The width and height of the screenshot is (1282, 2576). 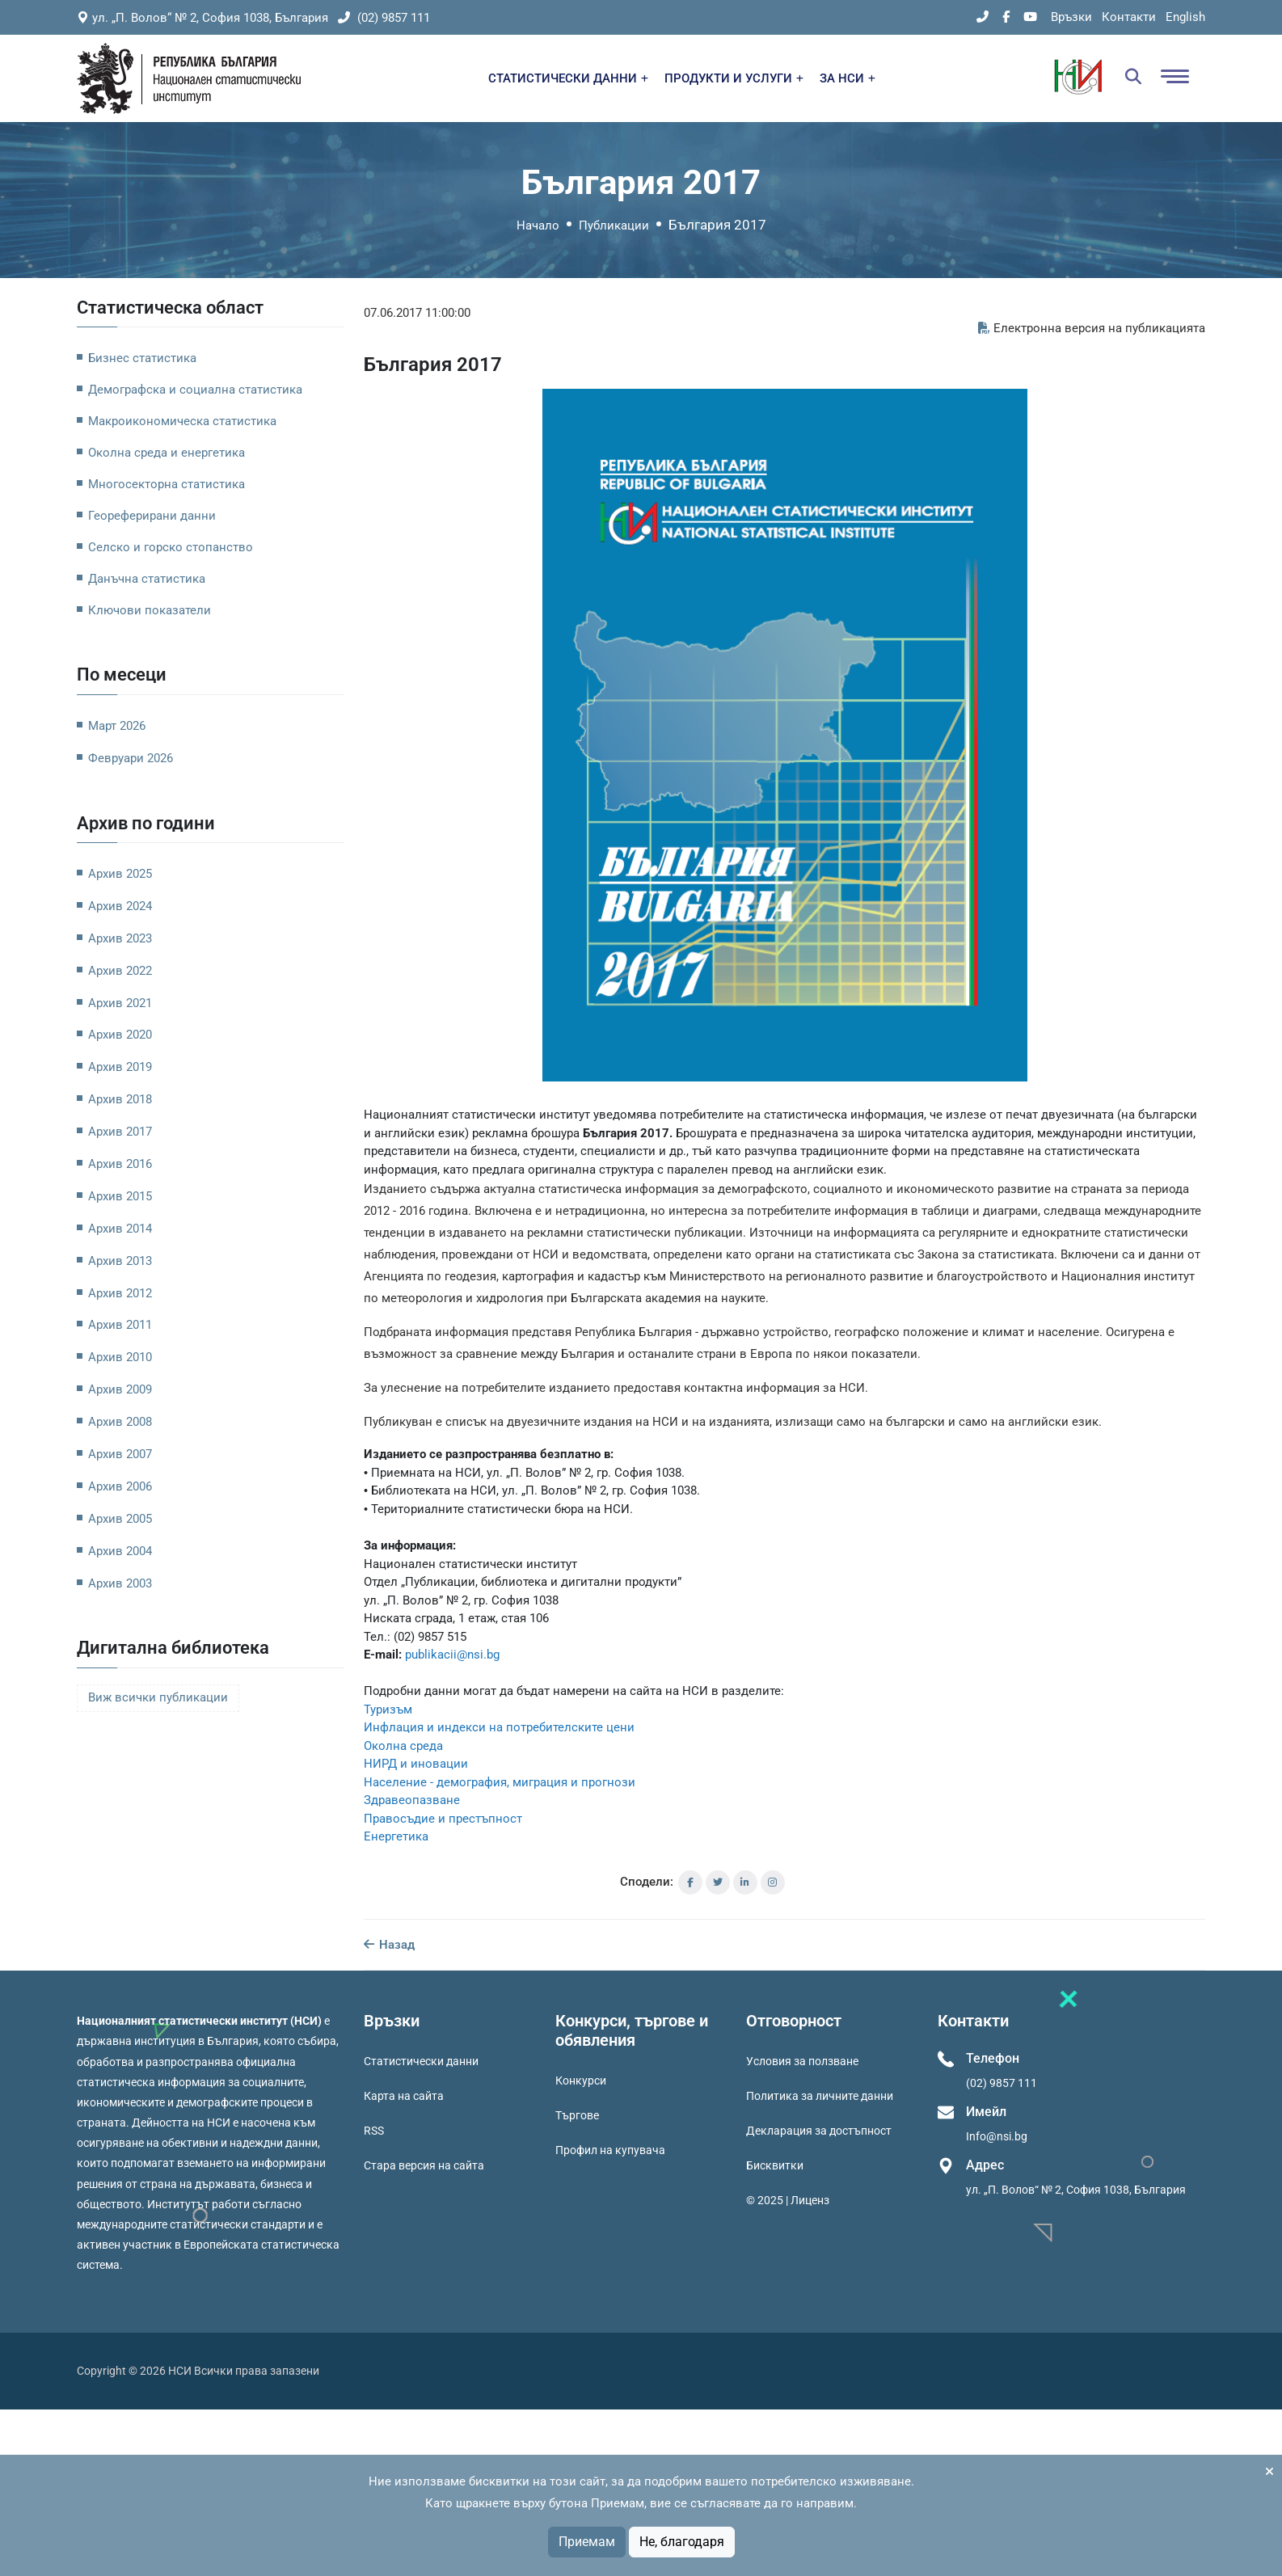 What do you see at coordinates (120, 1357) in the screenshot?
I see `Архив 2010` at bounding box center [120, 1357].